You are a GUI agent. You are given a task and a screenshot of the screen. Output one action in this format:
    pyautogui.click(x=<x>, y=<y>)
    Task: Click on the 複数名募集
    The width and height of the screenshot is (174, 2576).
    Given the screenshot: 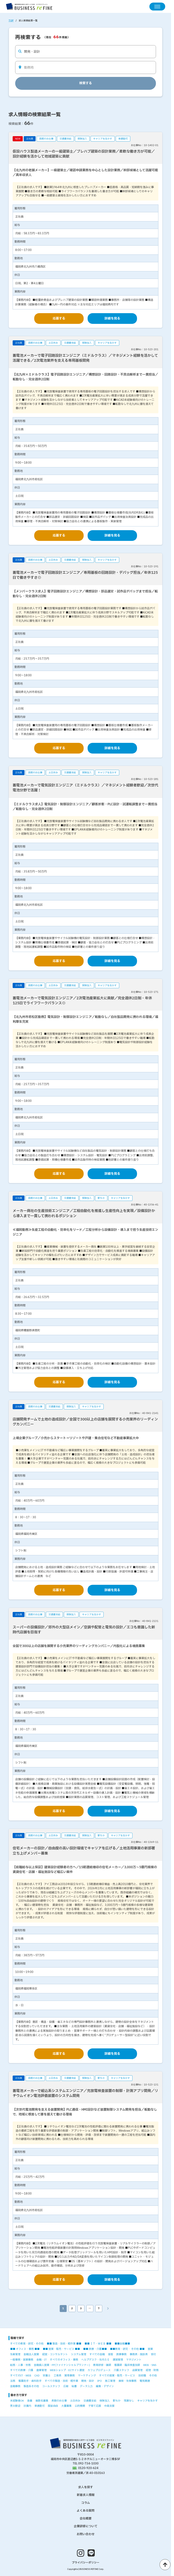 What is the action you would take?
    pyautogui.click(x=41, y=2401)
    